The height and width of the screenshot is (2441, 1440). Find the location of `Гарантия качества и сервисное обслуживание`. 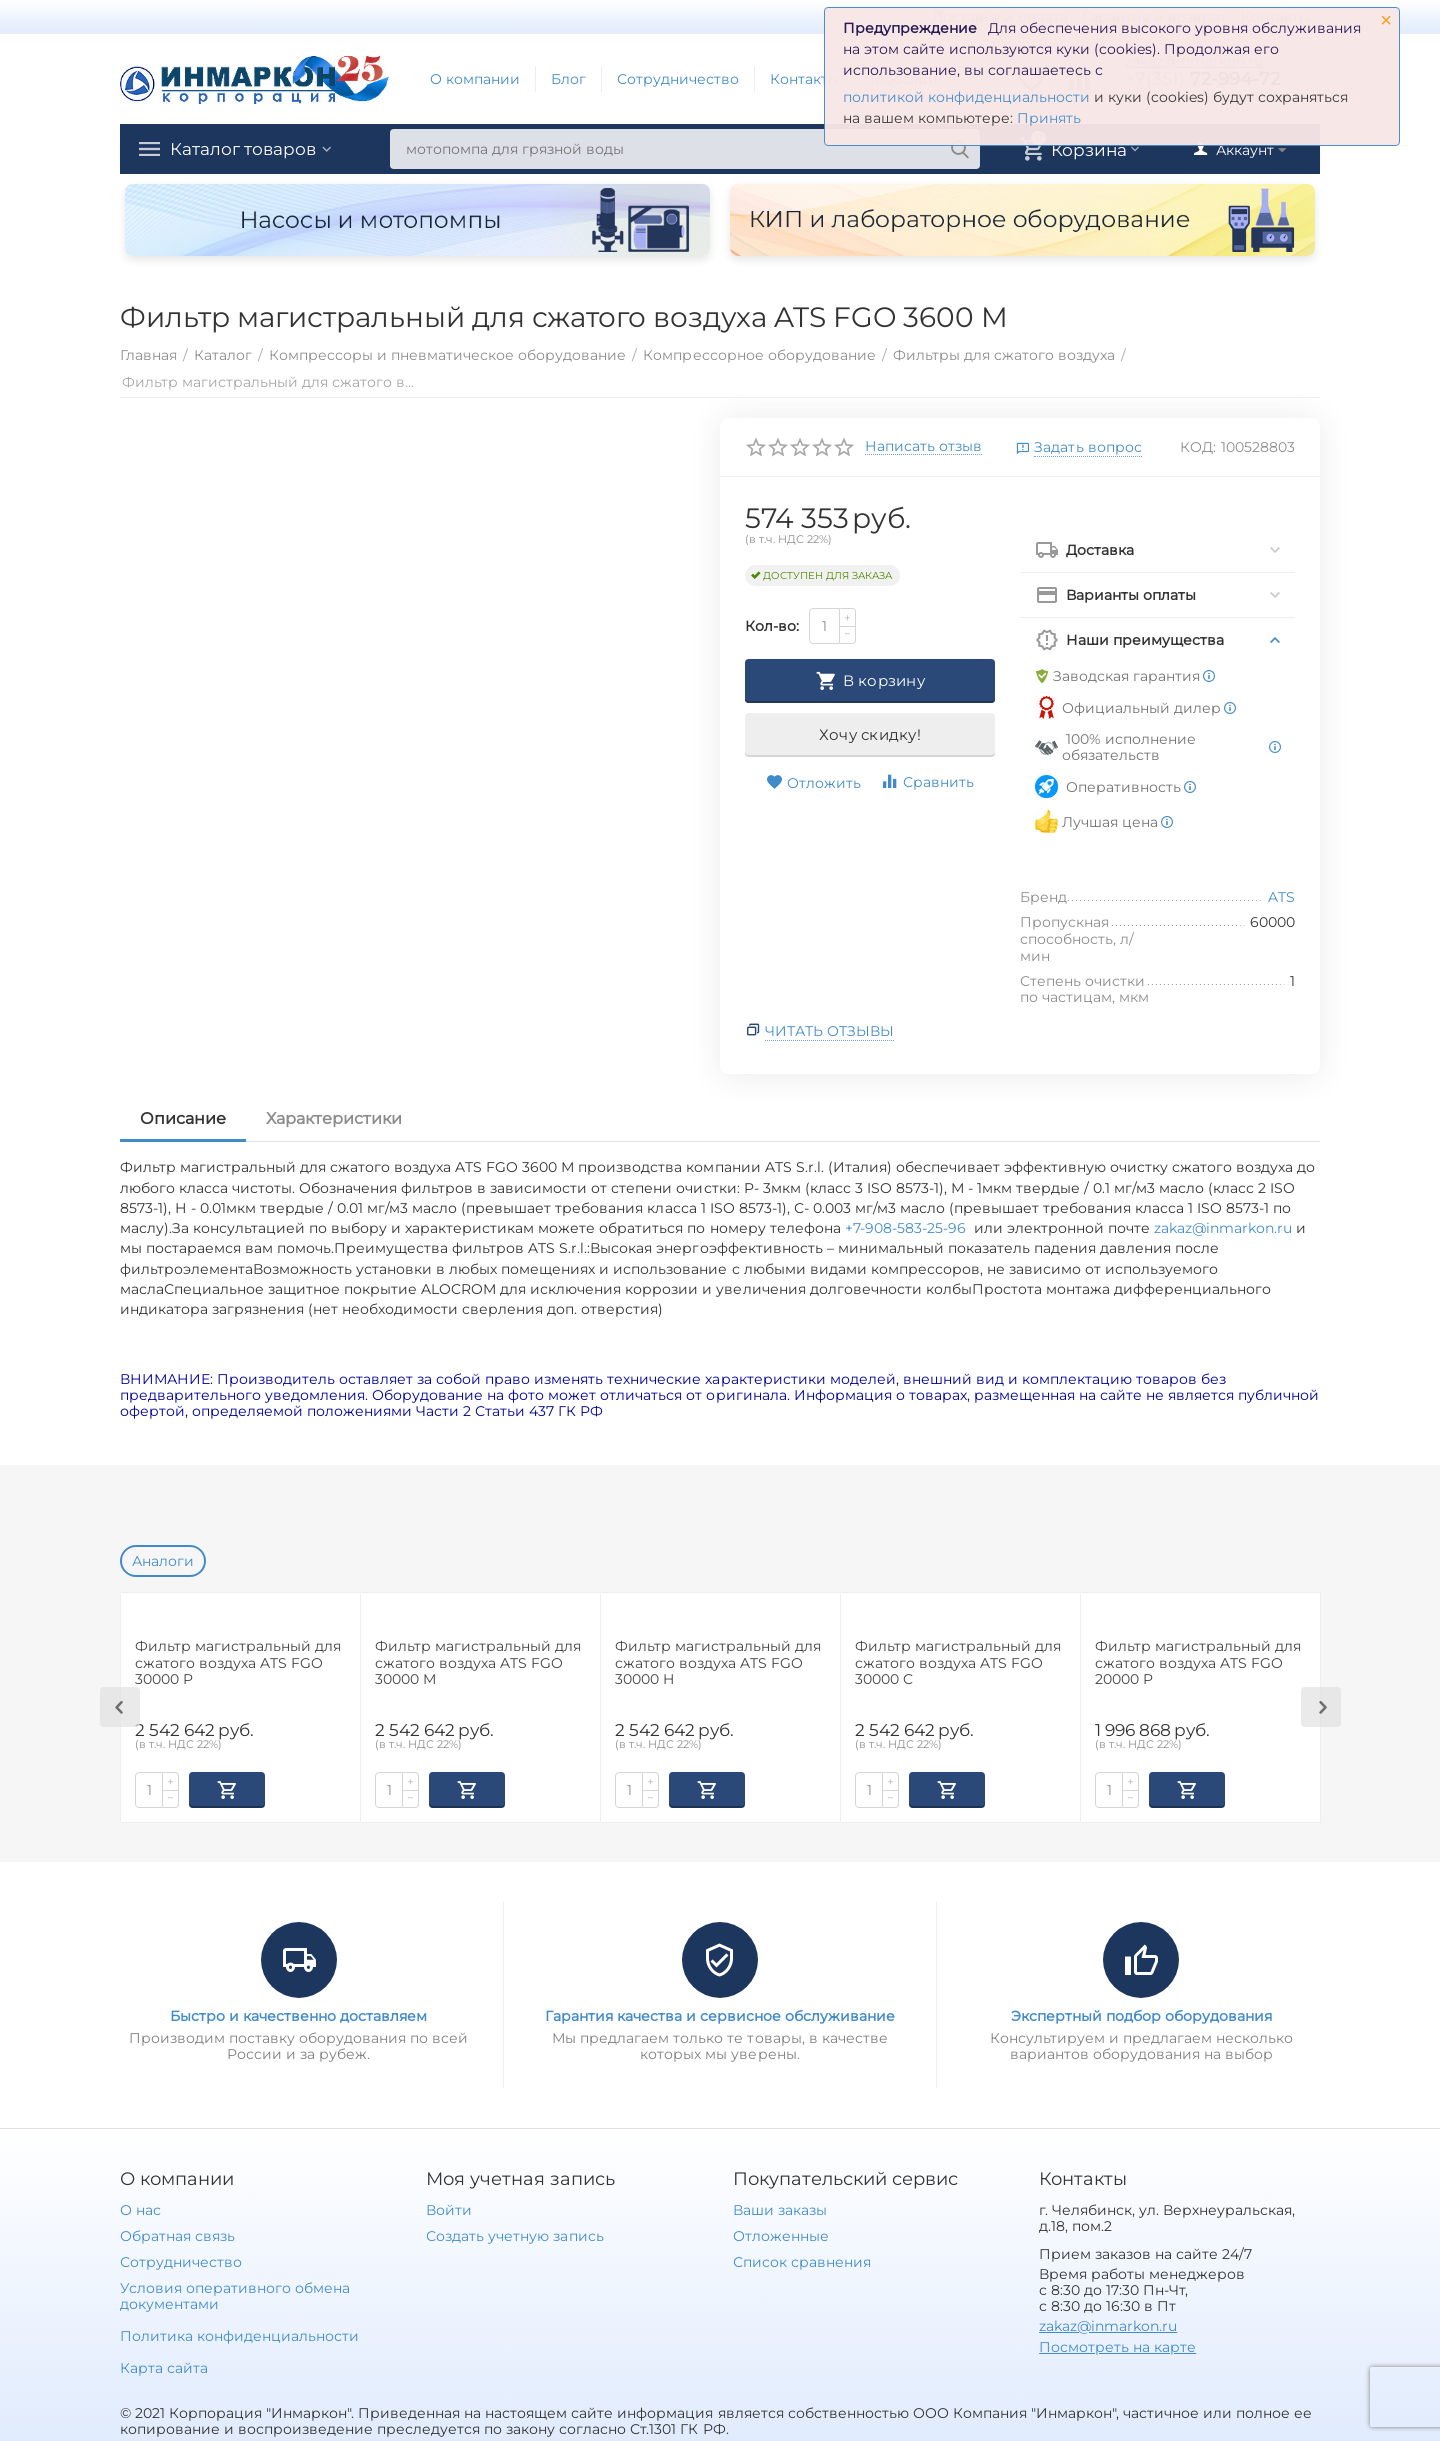

Гарантия качества и сервисное обслуживание is located at coordinates (720, 2014).